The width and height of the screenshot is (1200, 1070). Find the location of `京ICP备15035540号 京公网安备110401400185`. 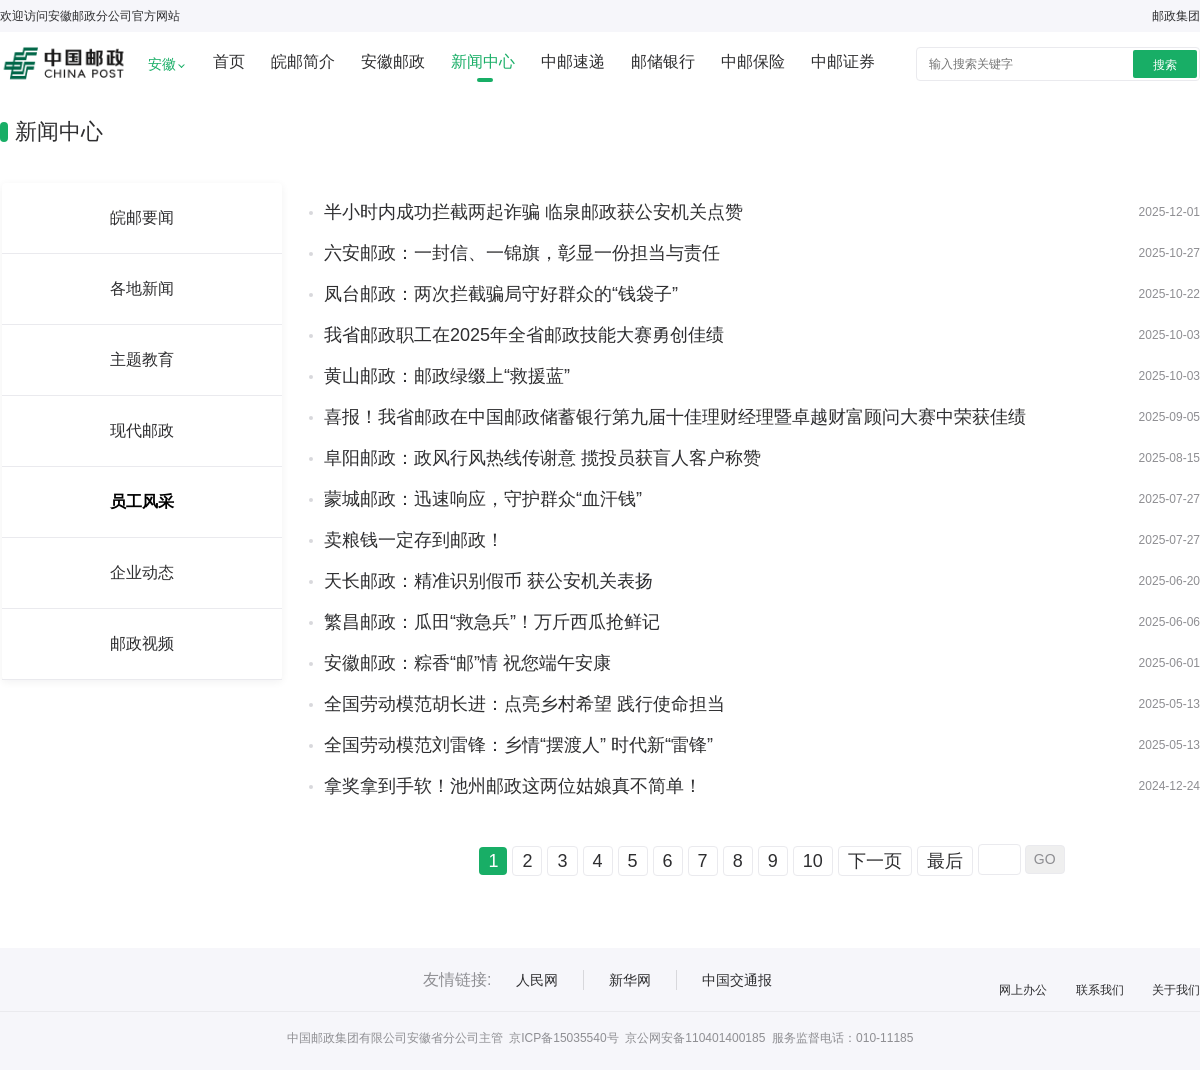

京ICP备15035540号 京公网安备110401400185 is located at coordinates (637, 1038).